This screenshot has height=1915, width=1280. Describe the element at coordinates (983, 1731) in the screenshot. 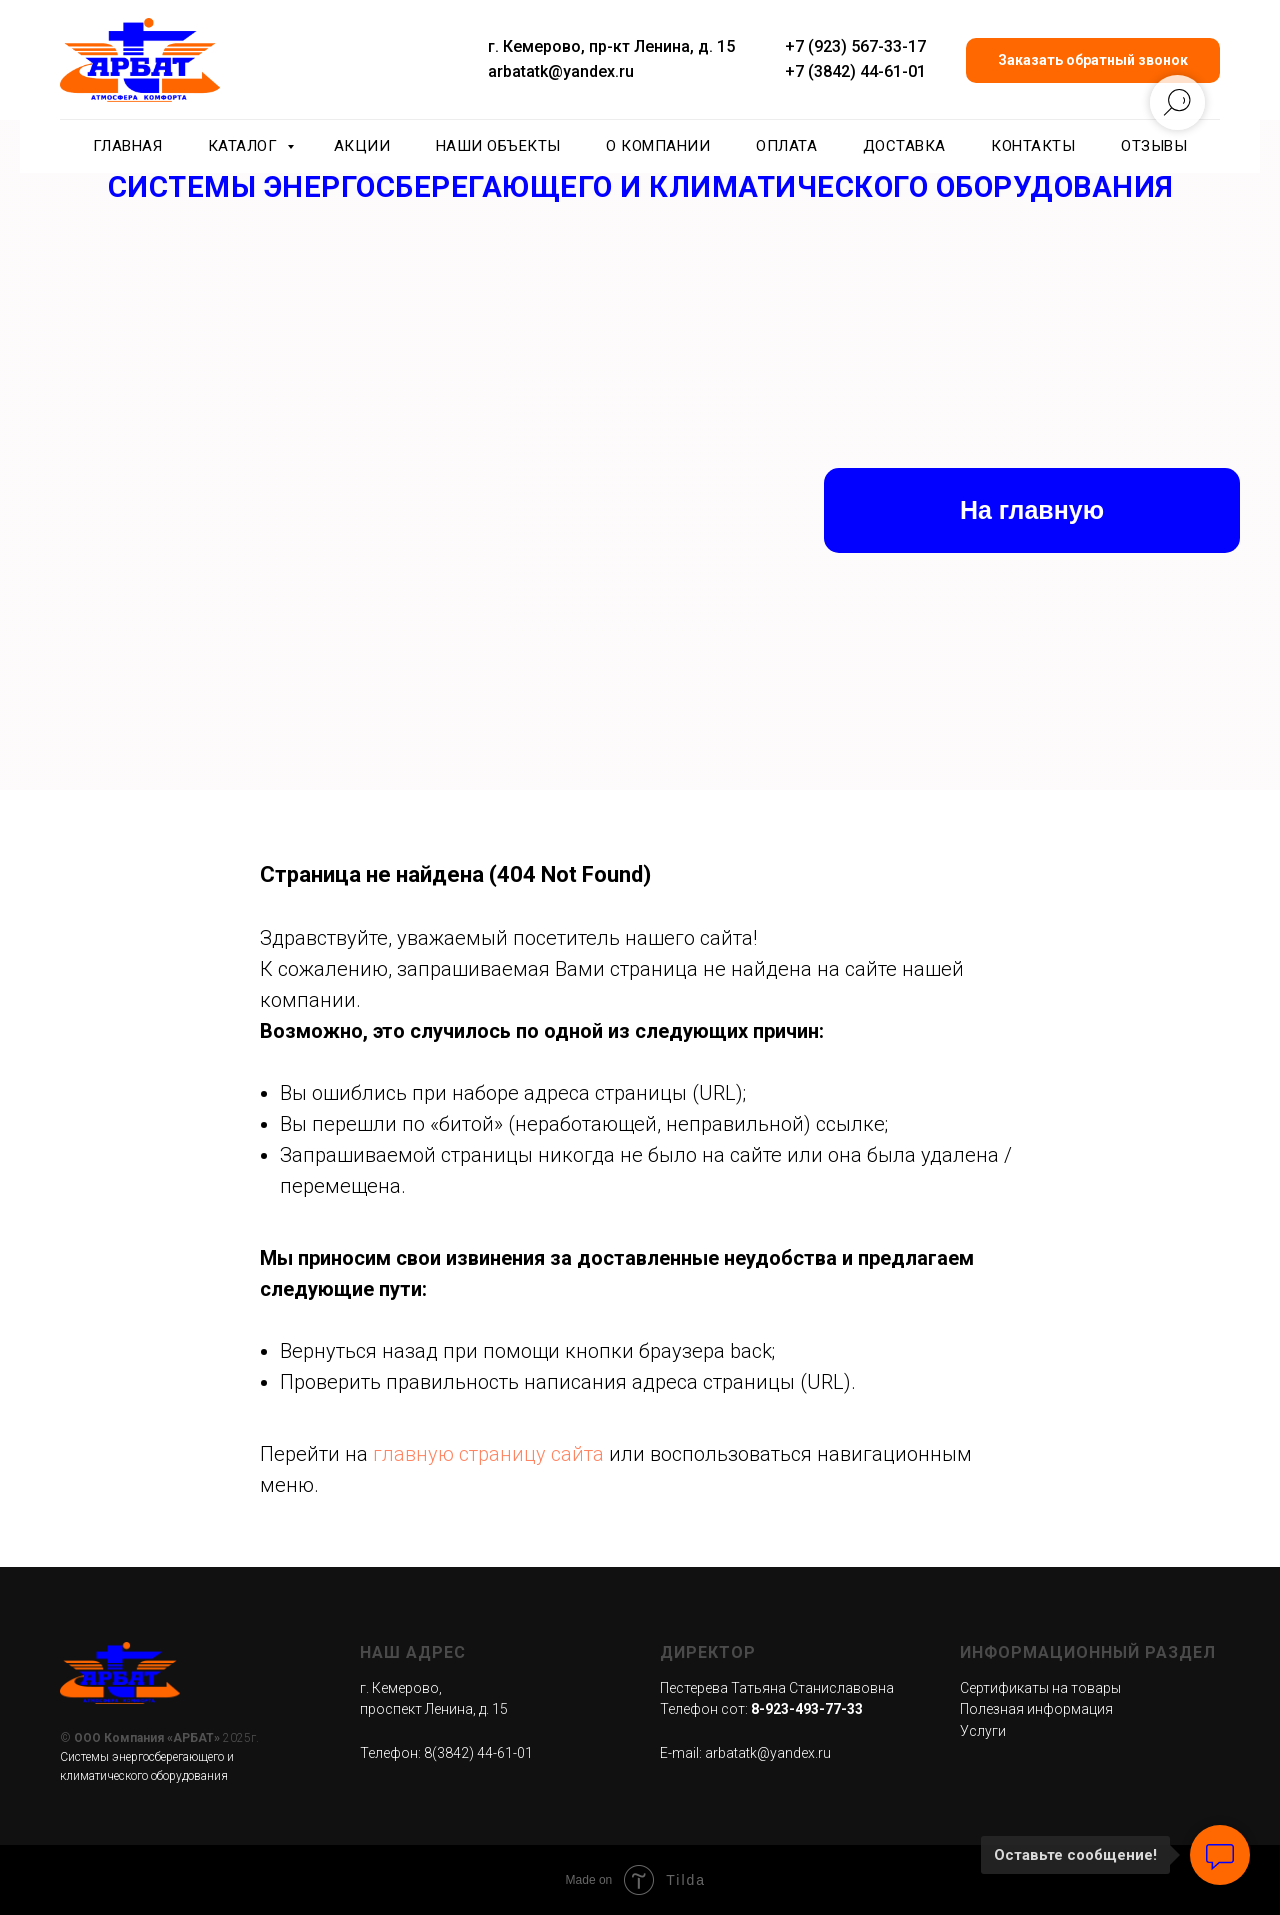

I see `Услуги` at that location.